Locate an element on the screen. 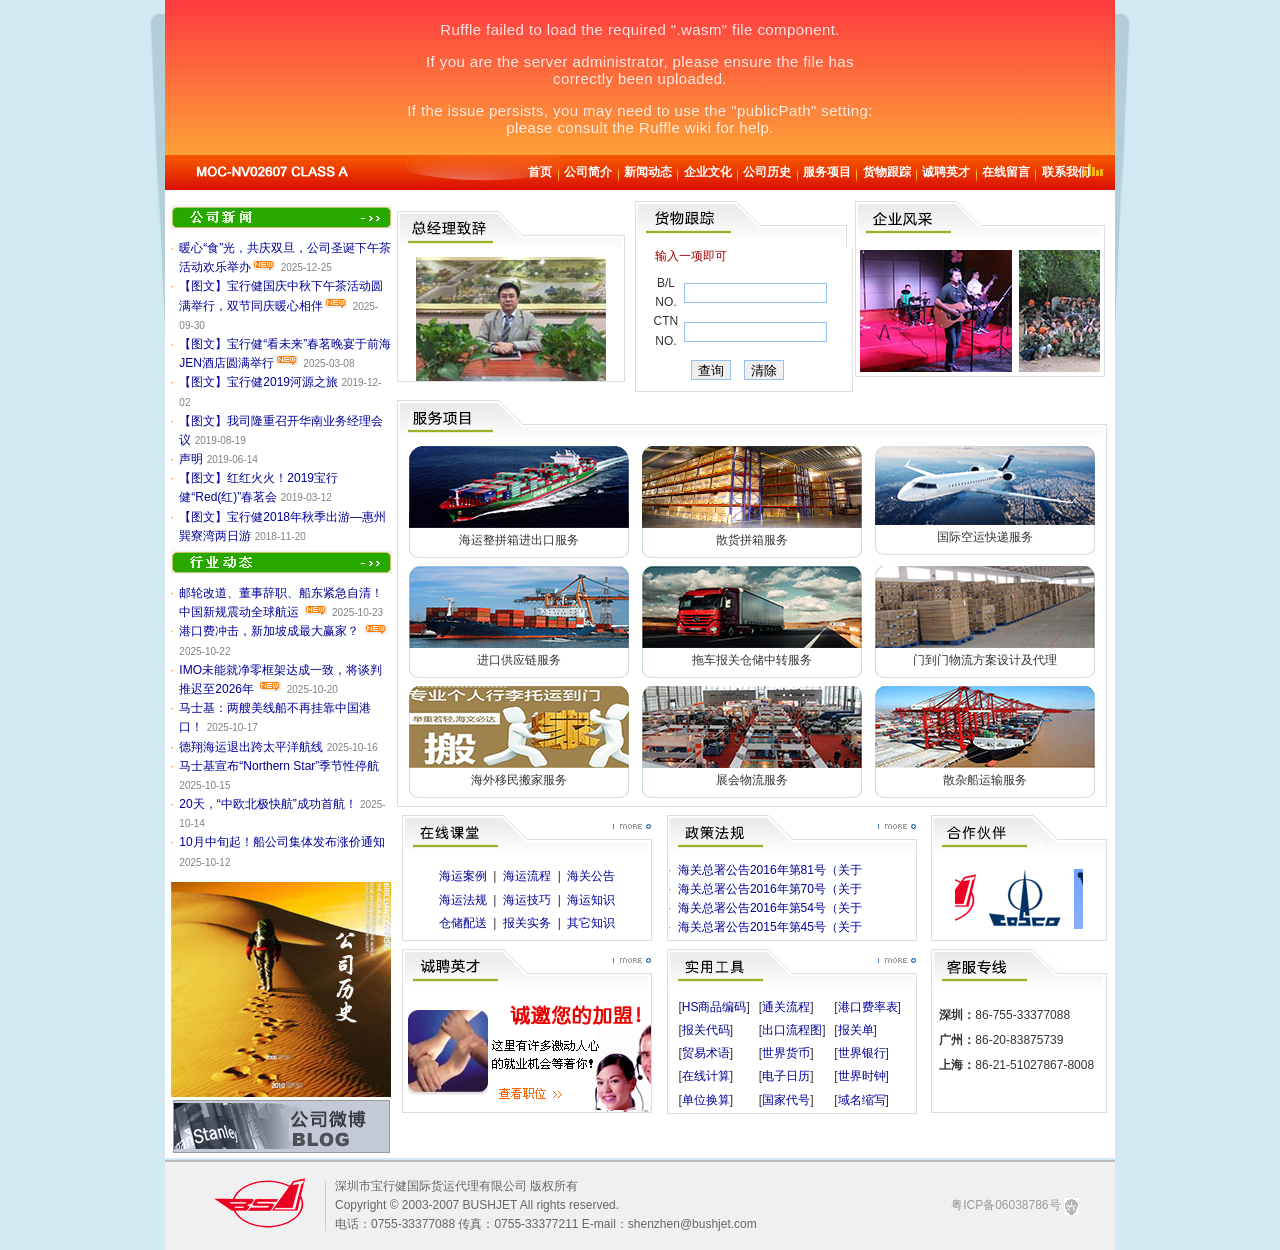  服务项目 is located at coordinates (827, 172).